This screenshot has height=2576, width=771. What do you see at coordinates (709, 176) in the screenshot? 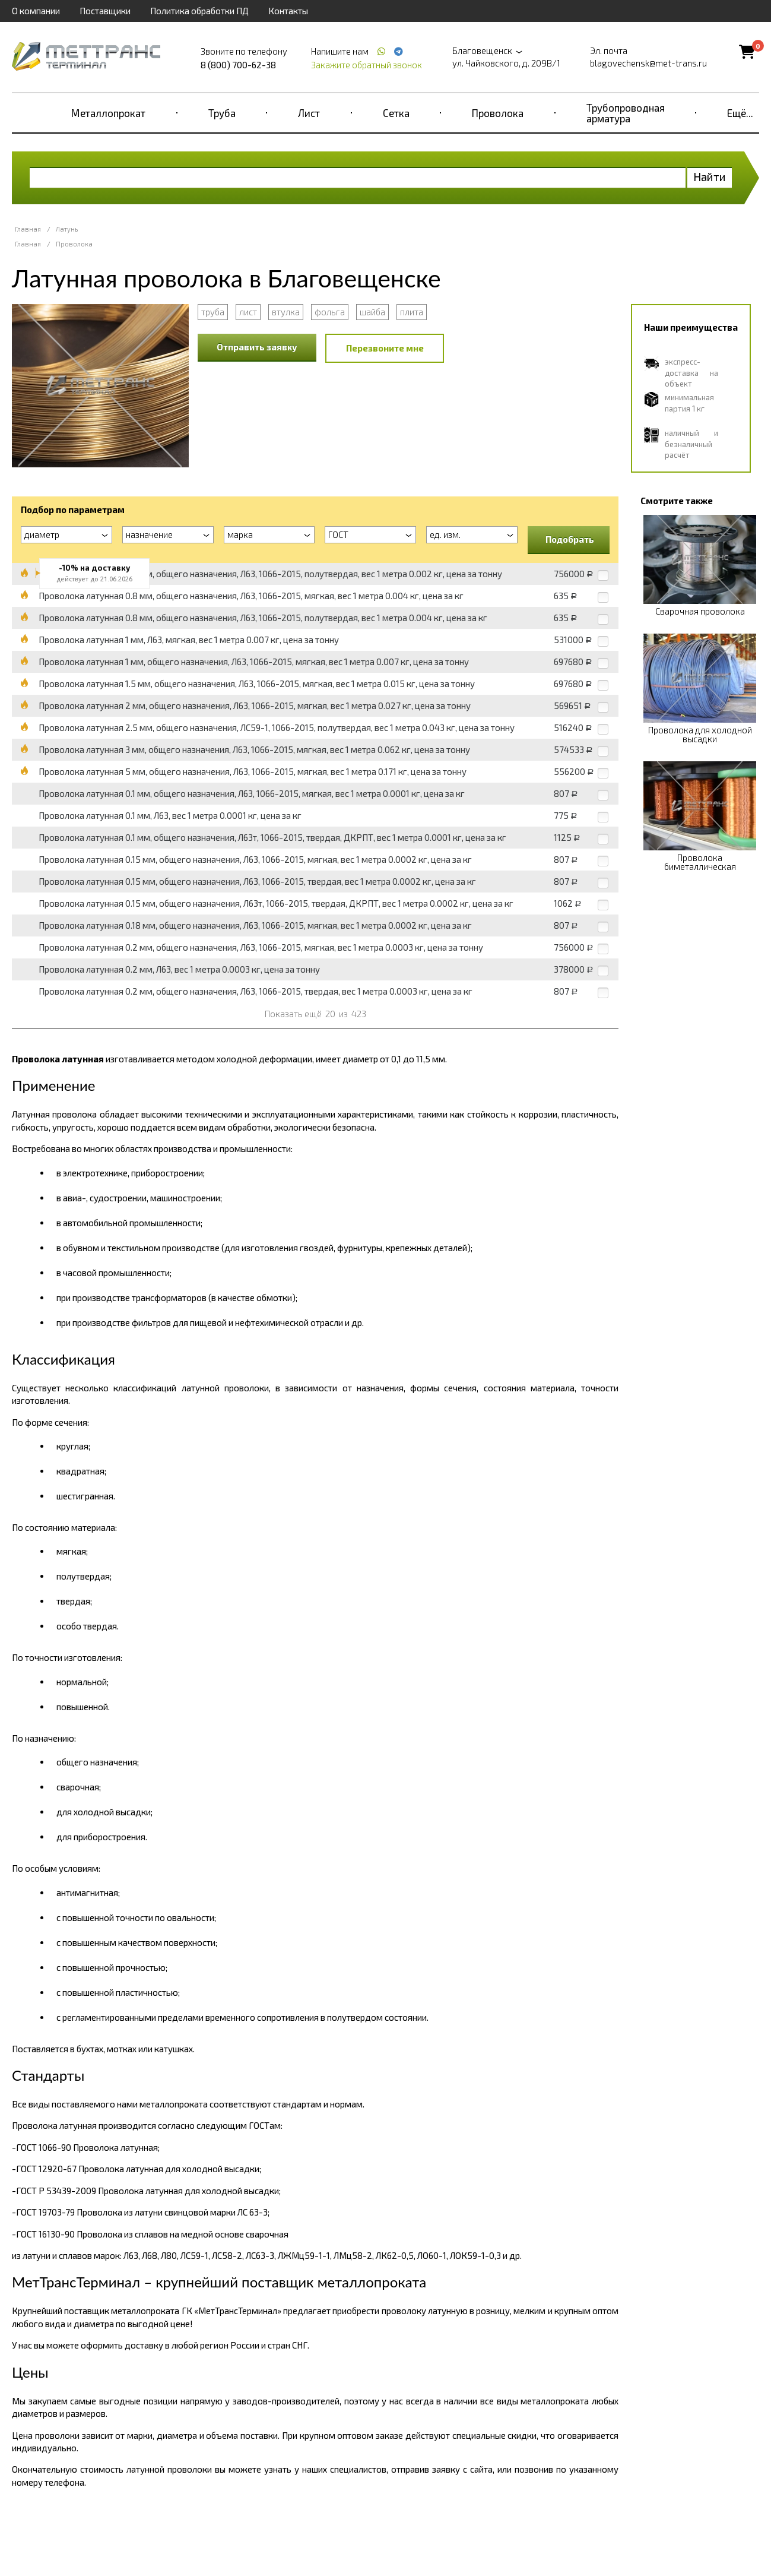
I see `Найти` at bounding box center [709, 176].